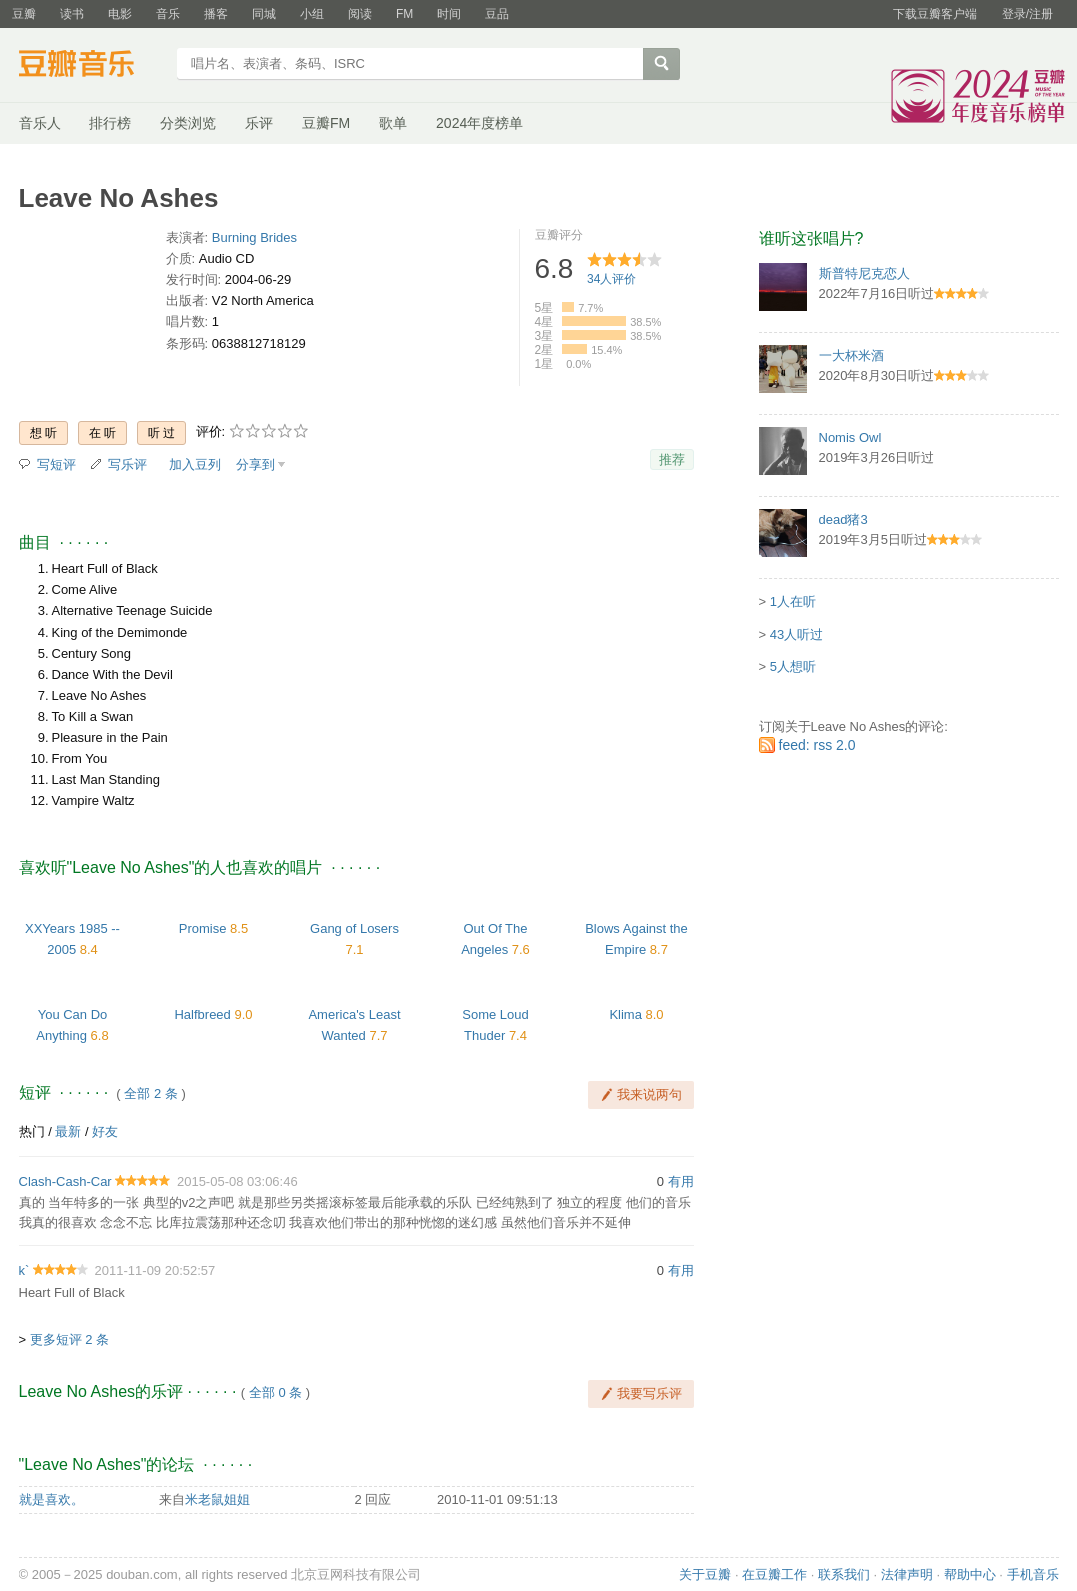 The height and width of the screenshot is (1591, 1077). I want to click on 豆瓣, so click(24, 14).